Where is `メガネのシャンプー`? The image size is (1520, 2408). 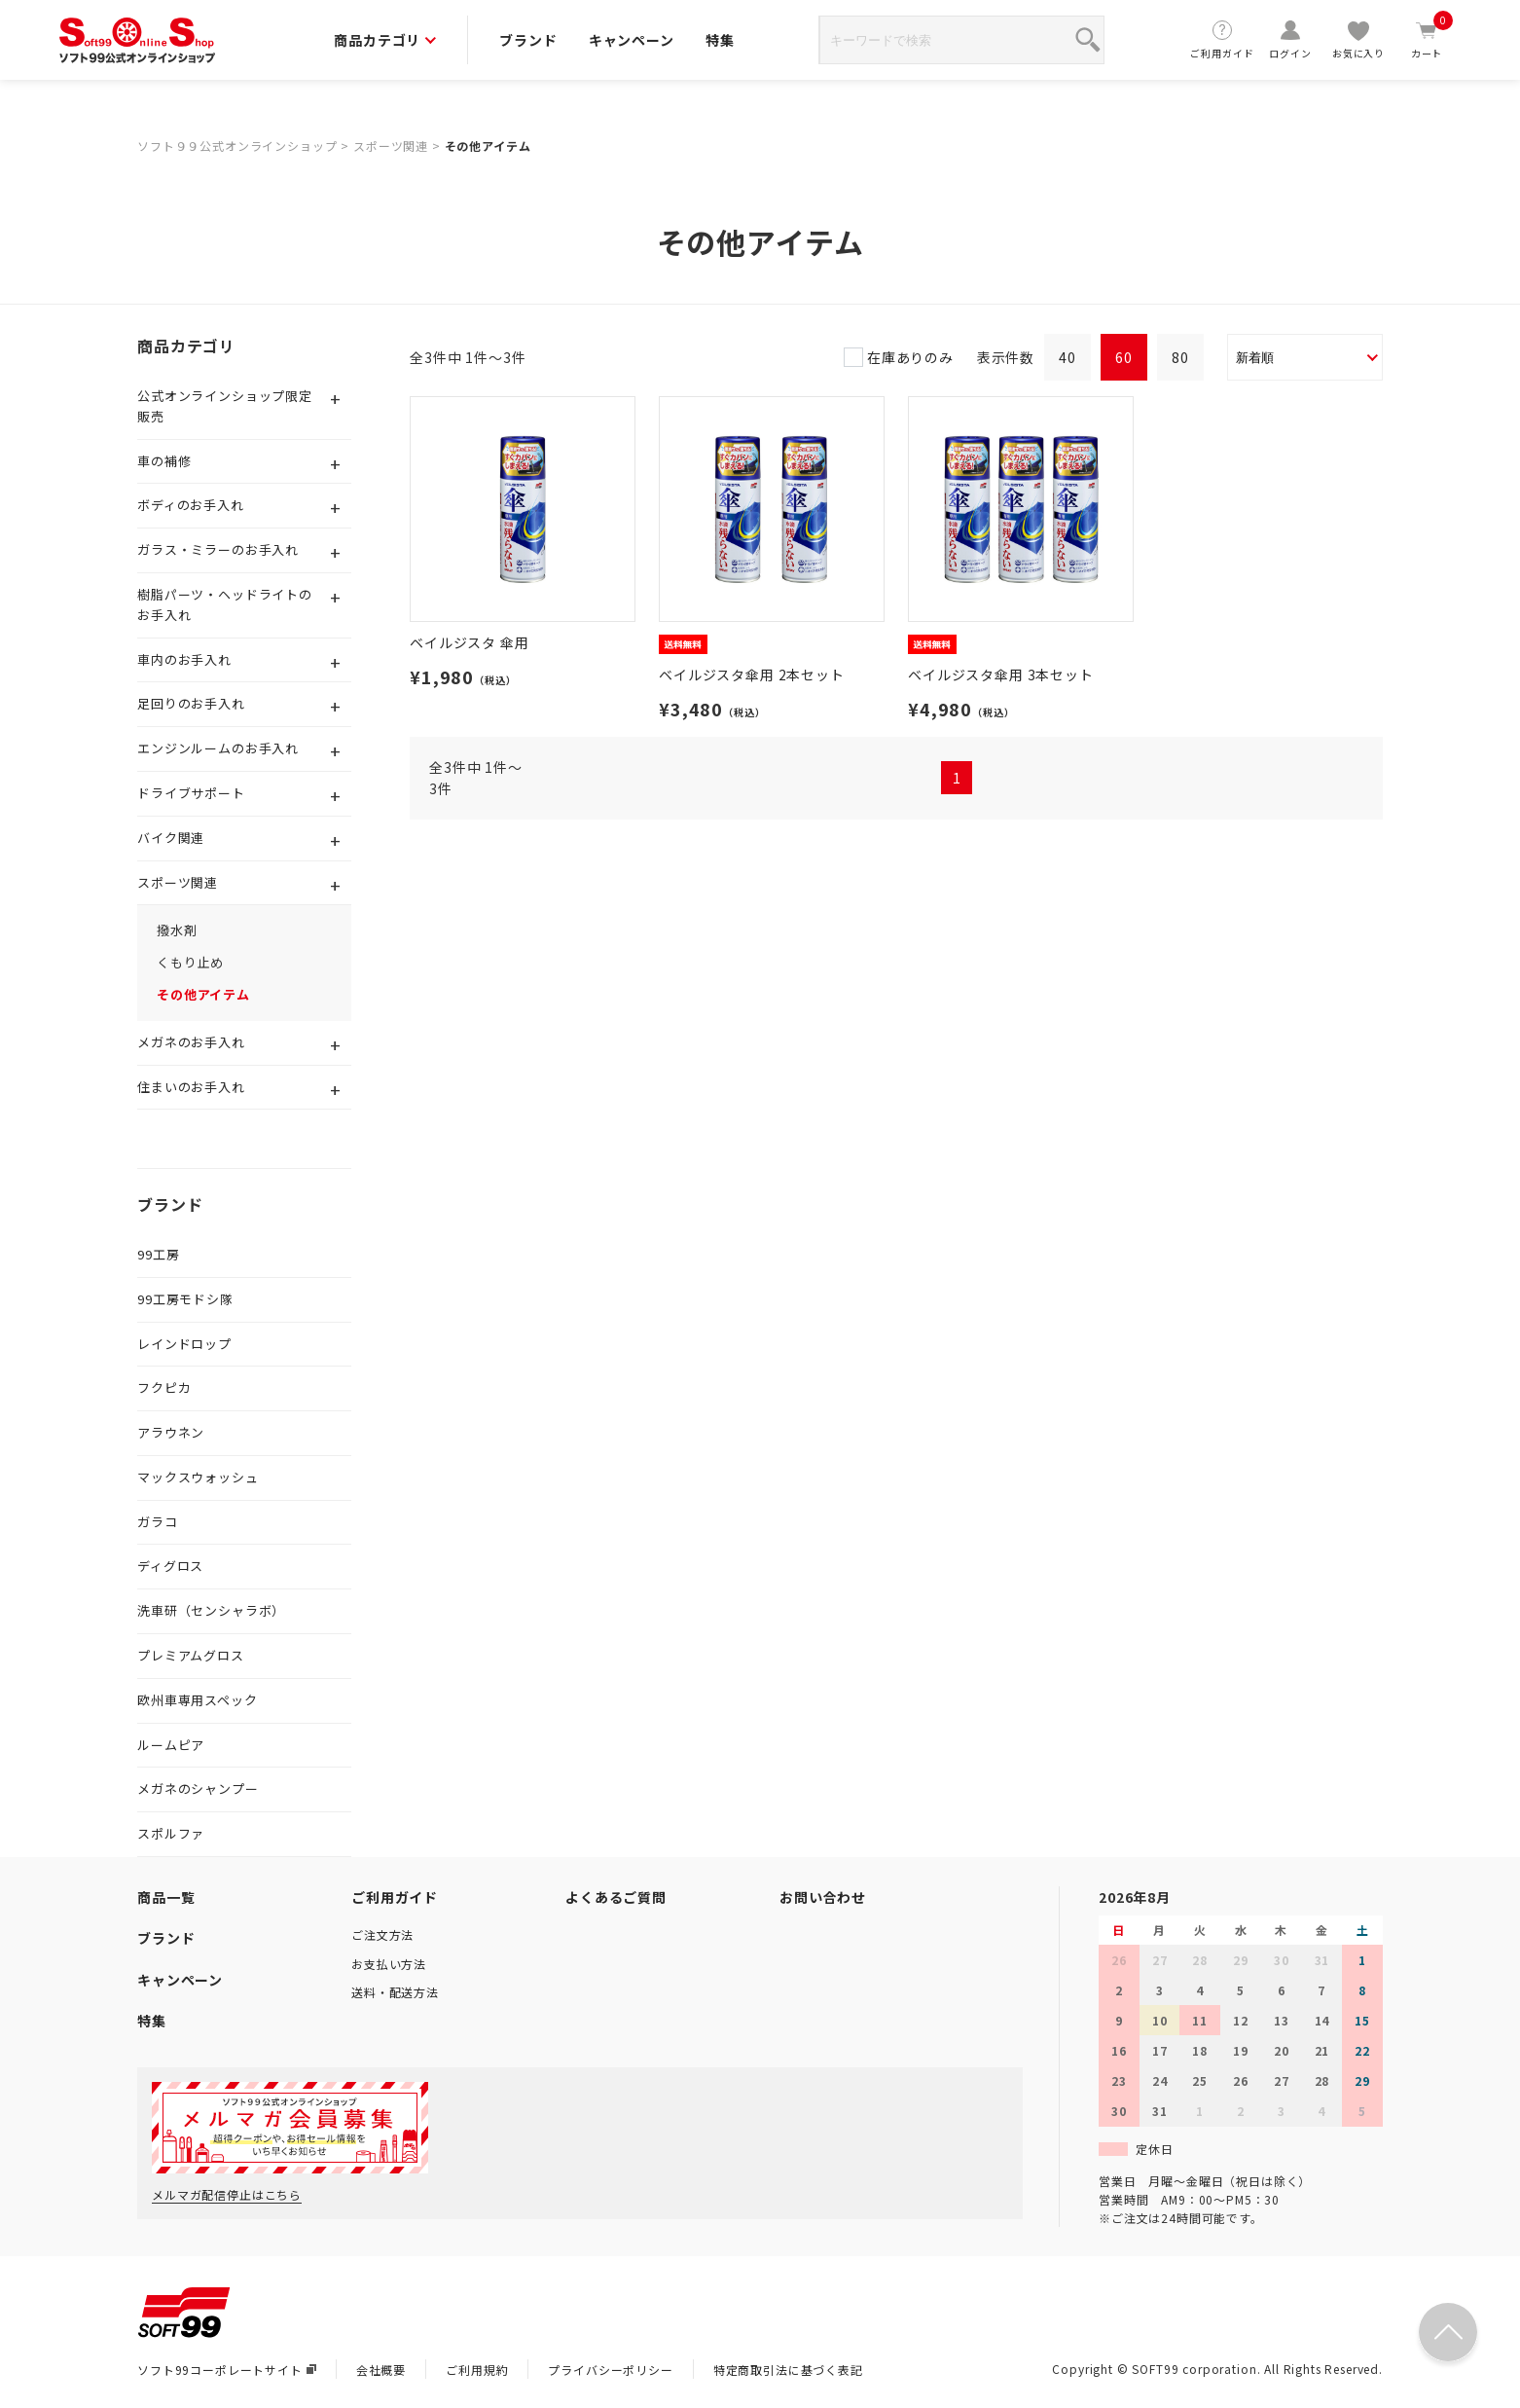 メガネのシャンプー is located at coordinates (198, 1788).